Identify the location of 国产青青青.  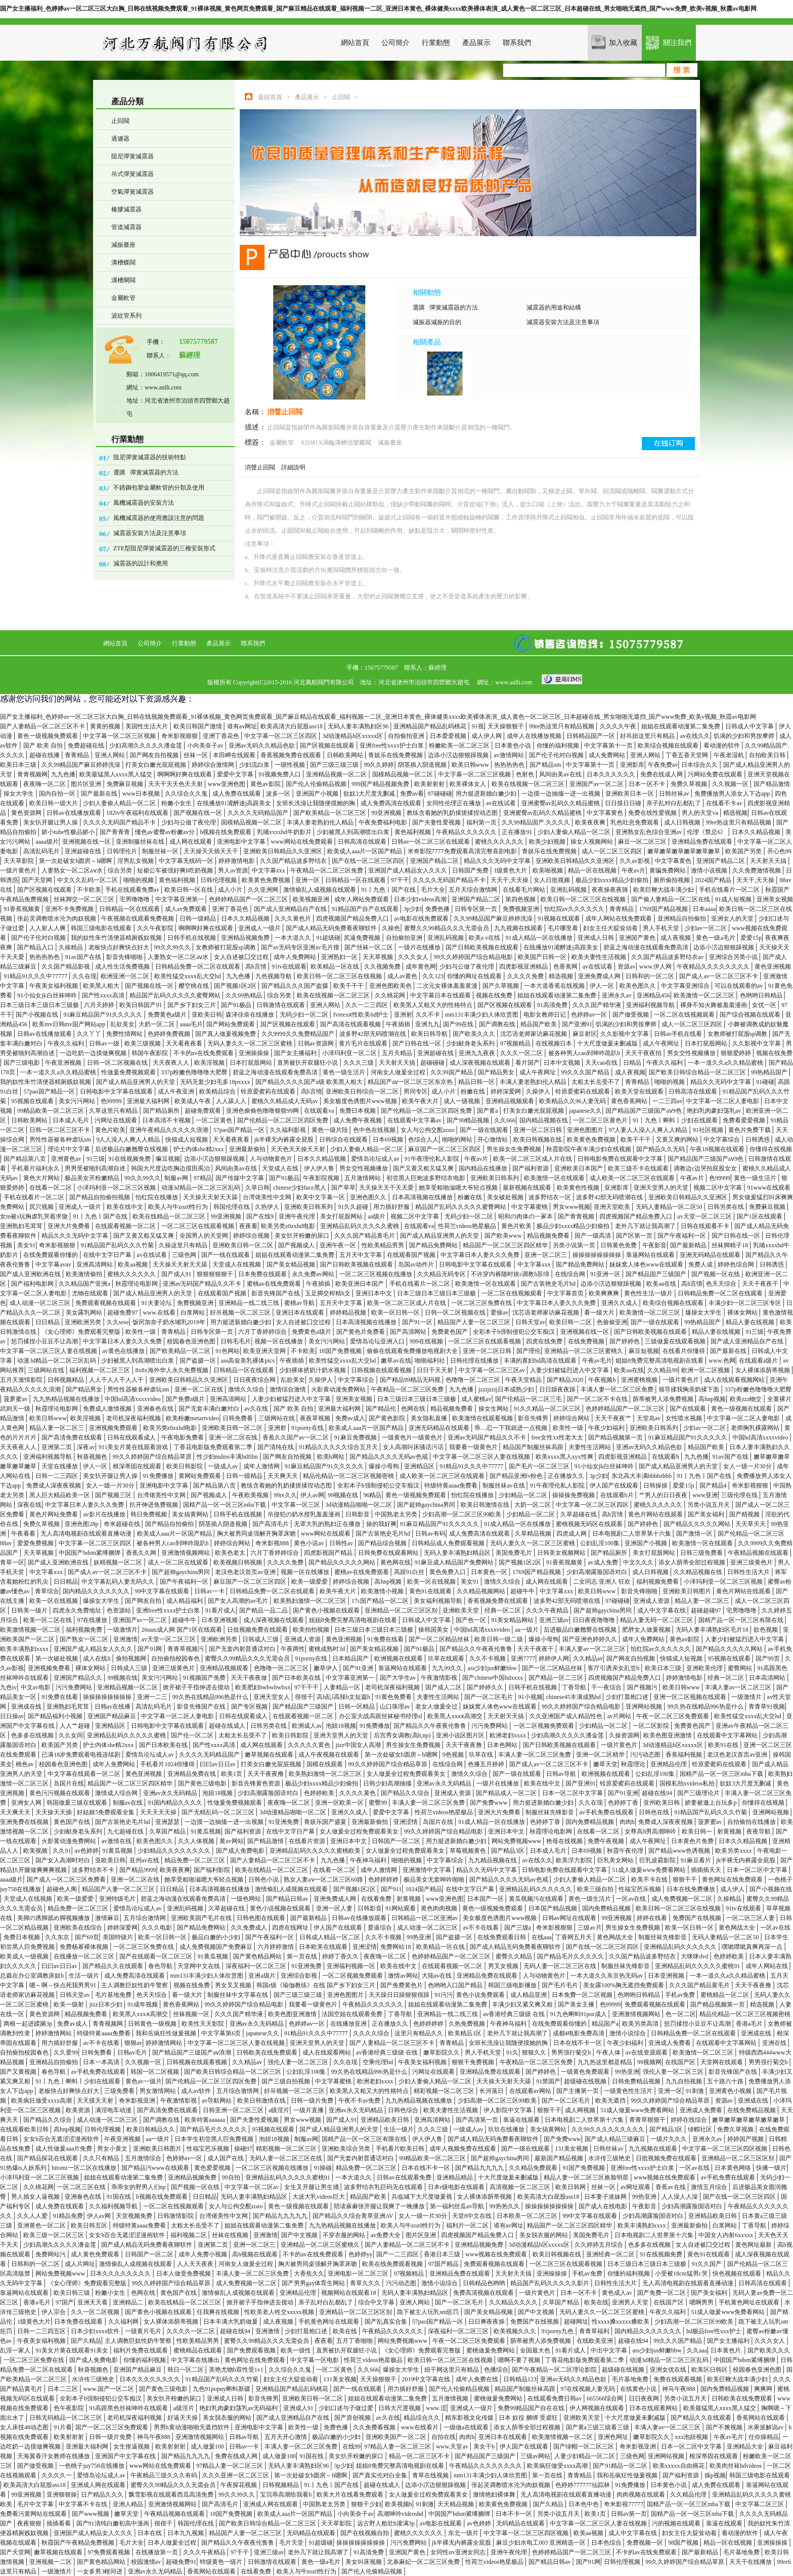
(115, 832).